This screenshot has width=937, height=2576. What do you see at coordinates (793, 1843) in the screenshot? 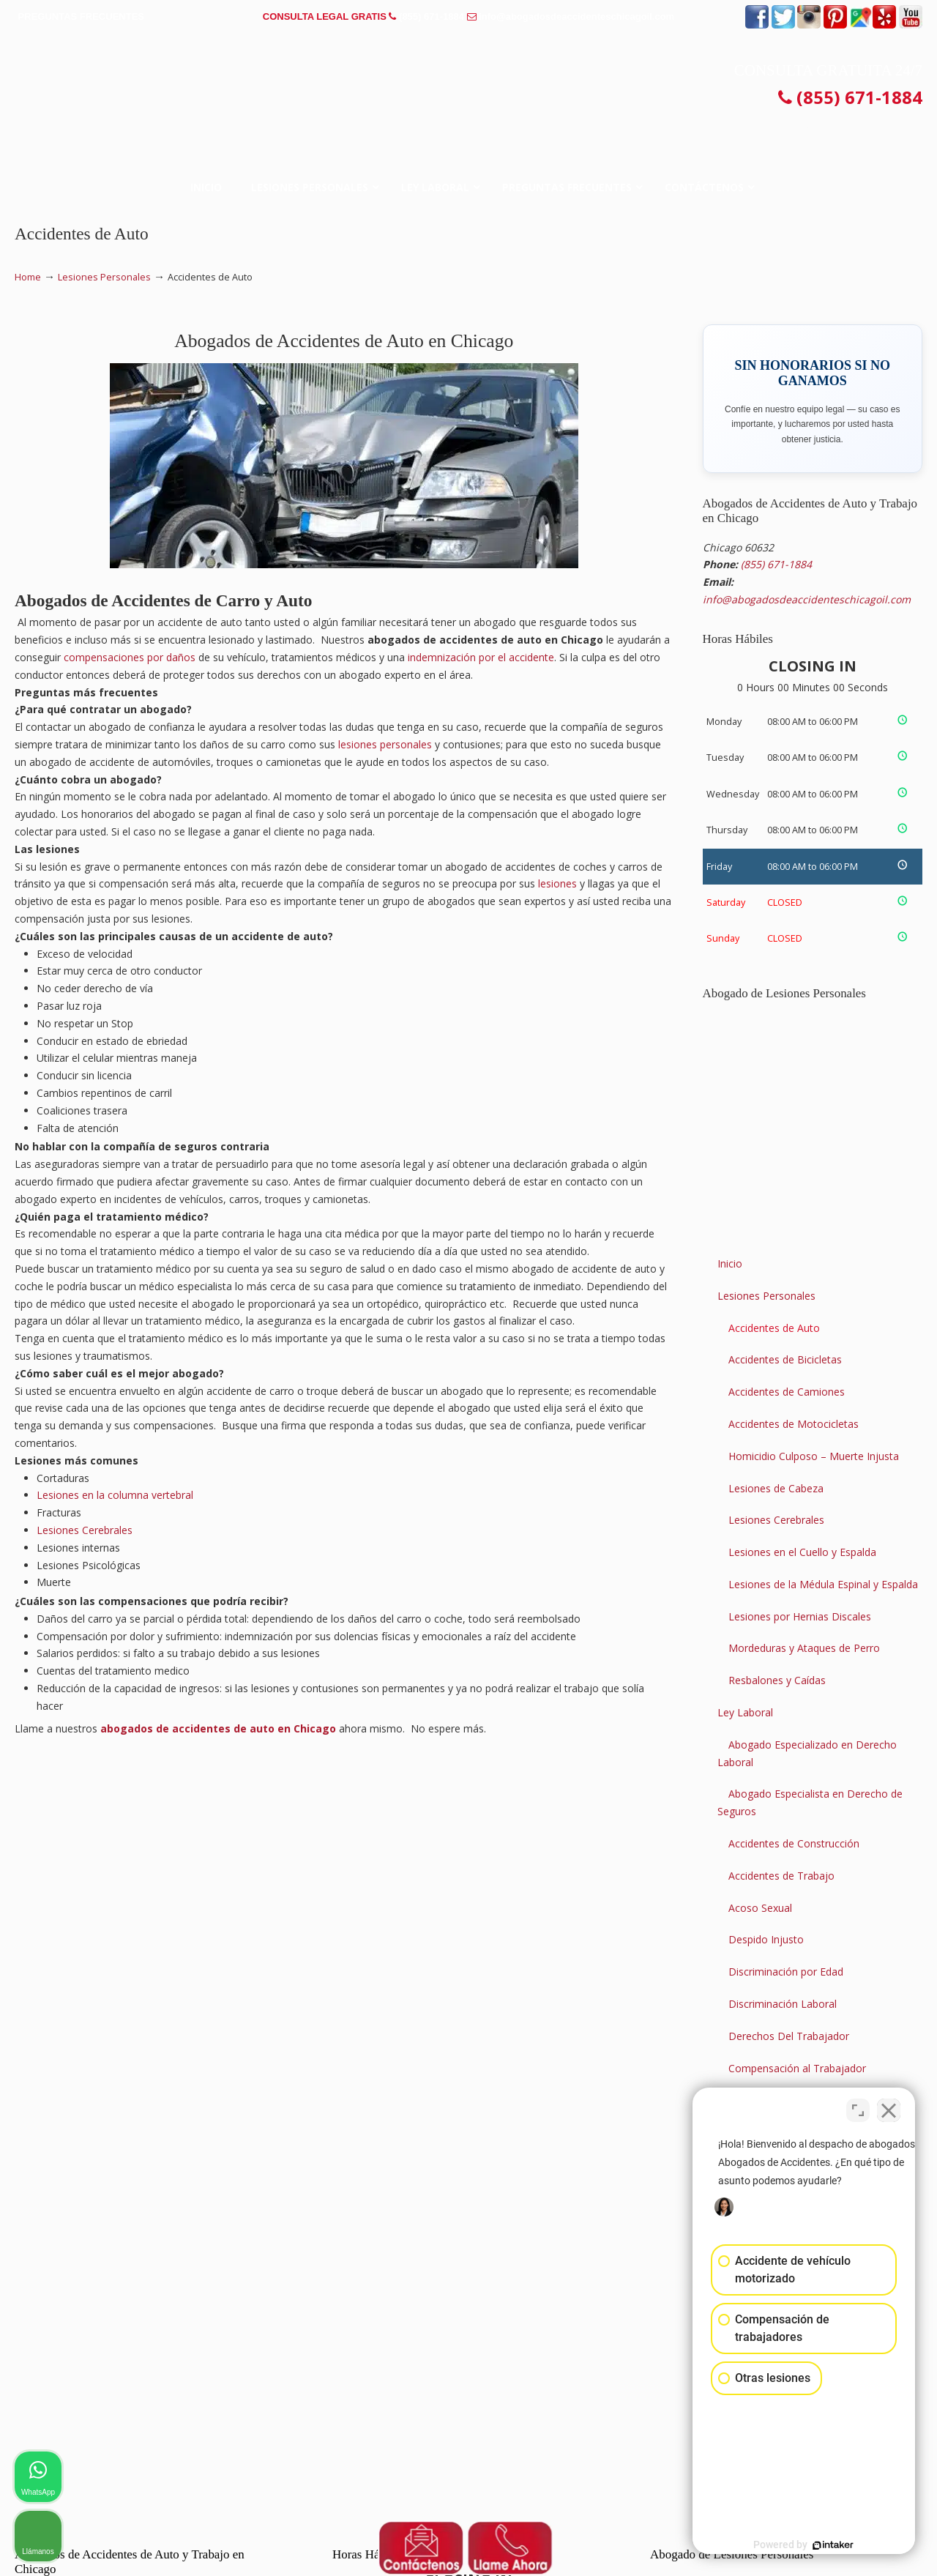
I see `Accidentes de Construcción` at bounding box center [793, 1843].